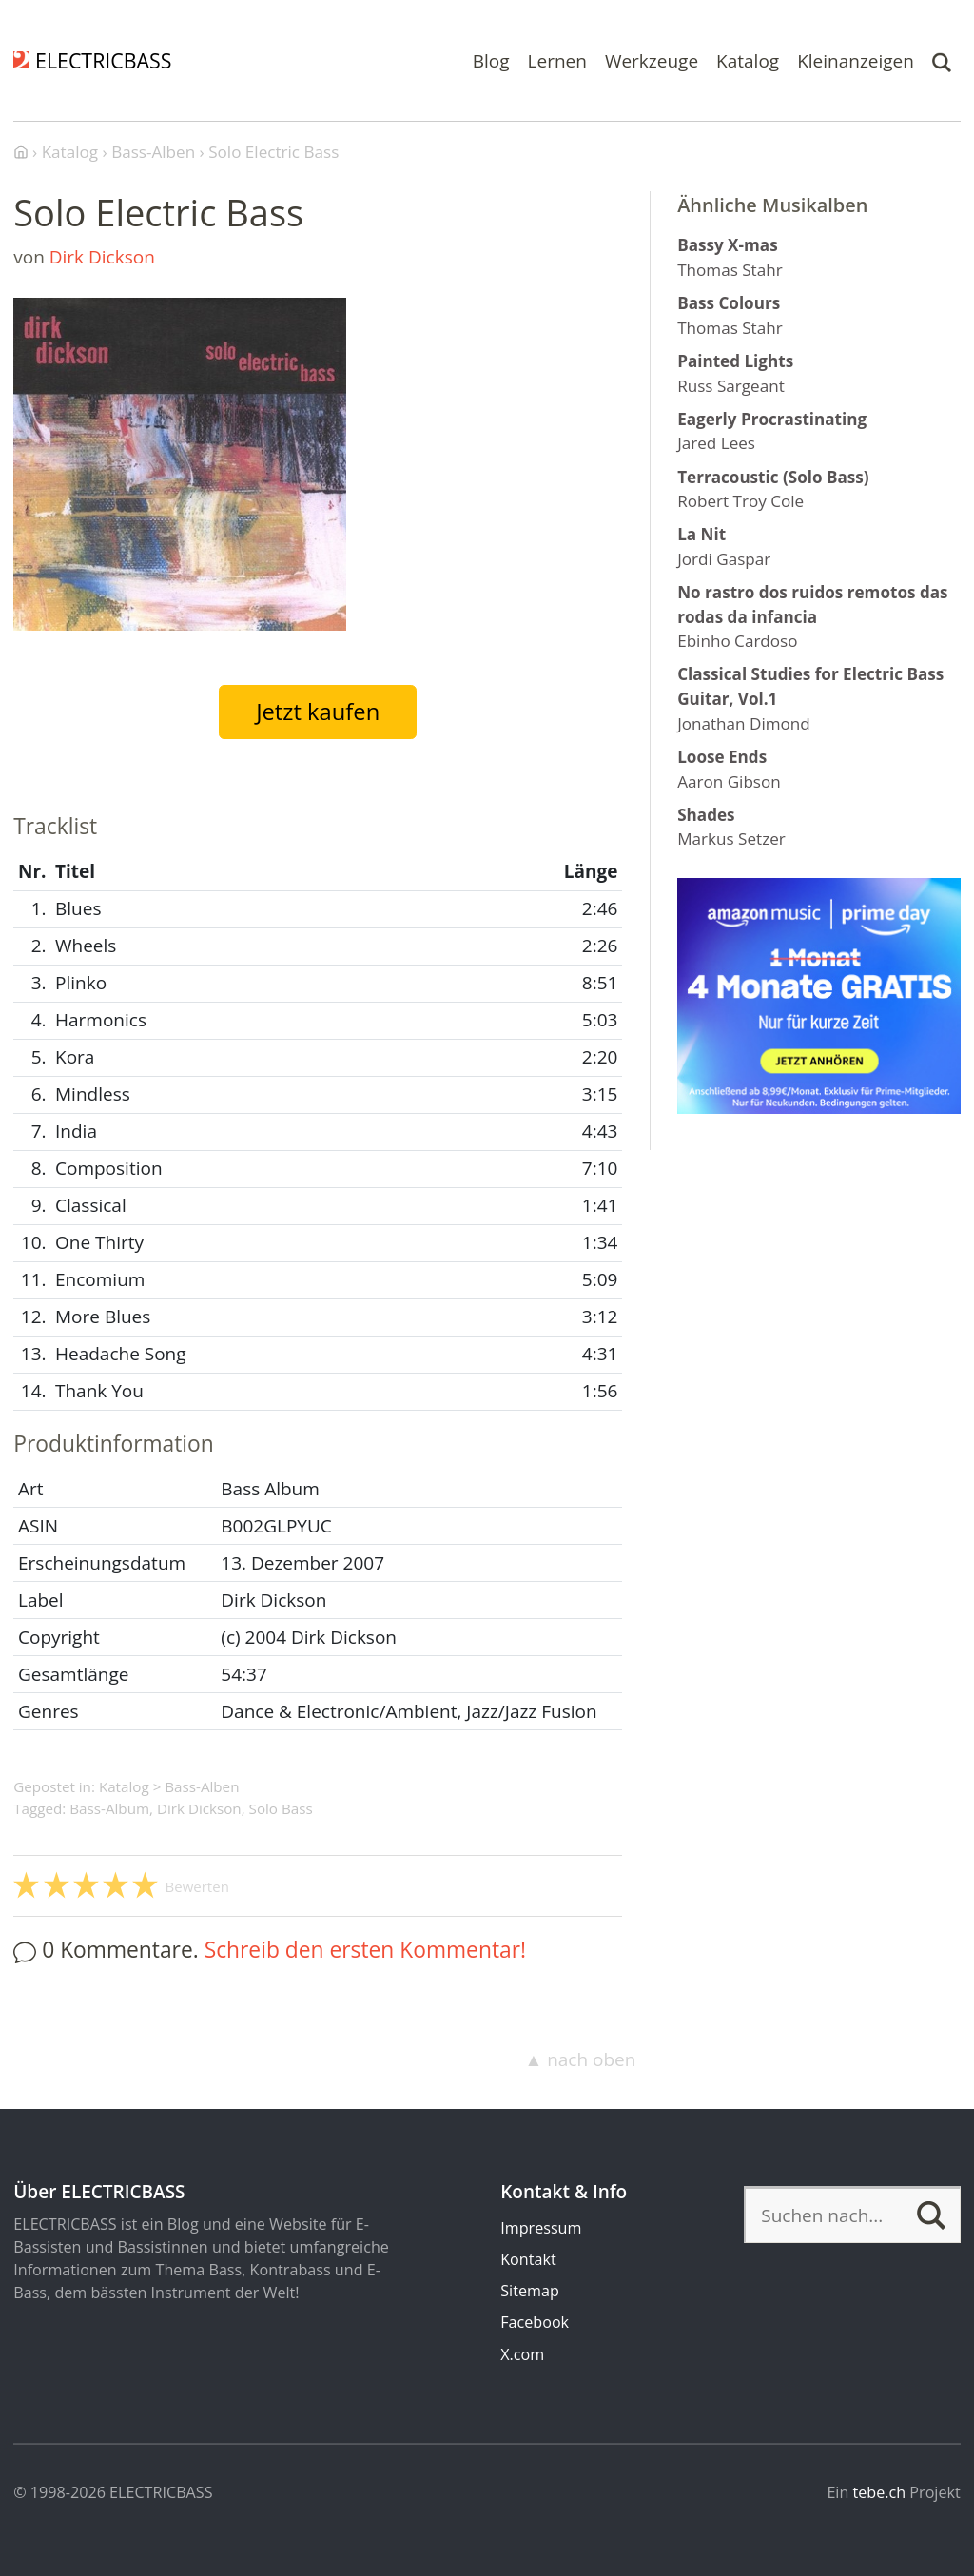  Describe the element at coordinates (534, 2322) in the screenshot. I see `Facebook` at that location.